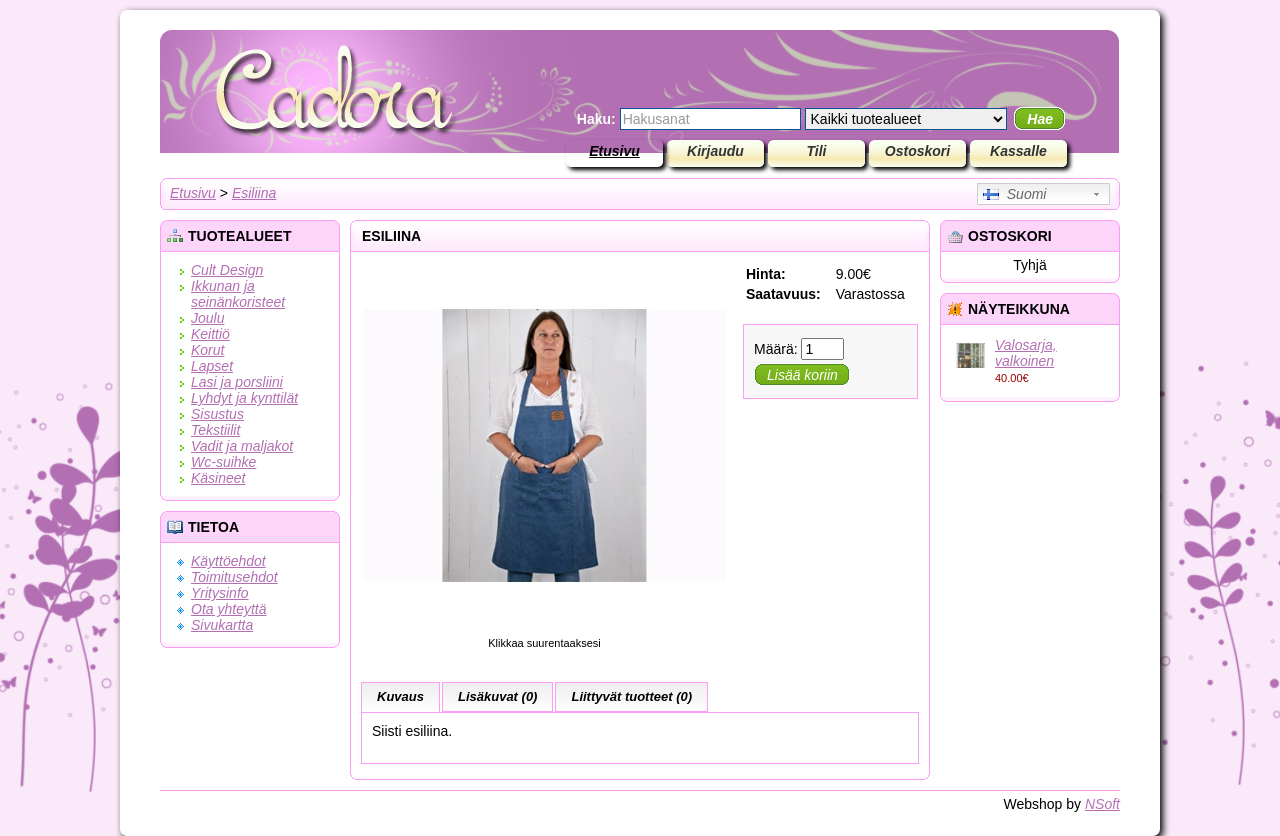 Image resolution: width=1280 pixels, height=836 pixels. Describe the element at coordinates (227, 270) in the screenshot. I see `Cult Design` at that location.